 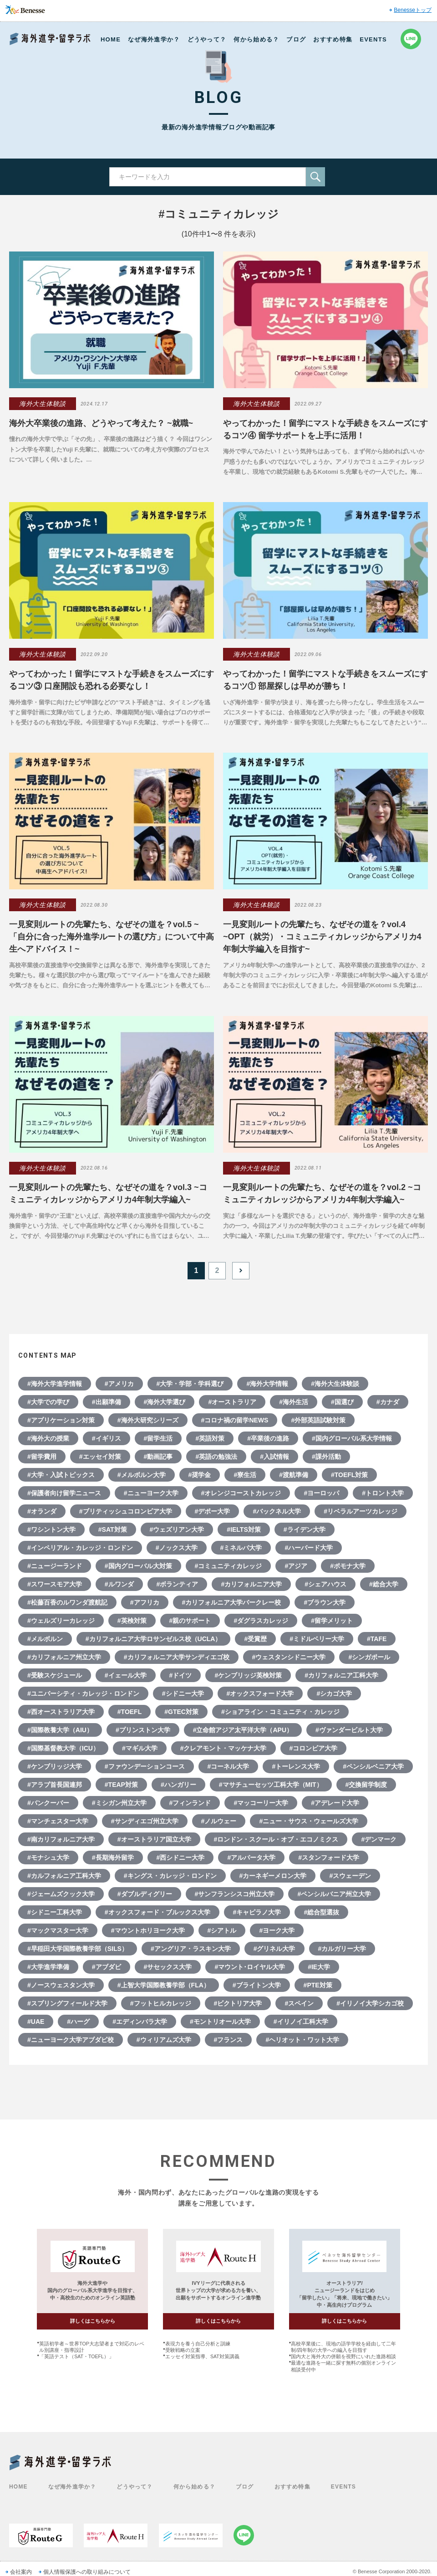 I want to click on #ノルウェー, so click(x=219, y=1821).